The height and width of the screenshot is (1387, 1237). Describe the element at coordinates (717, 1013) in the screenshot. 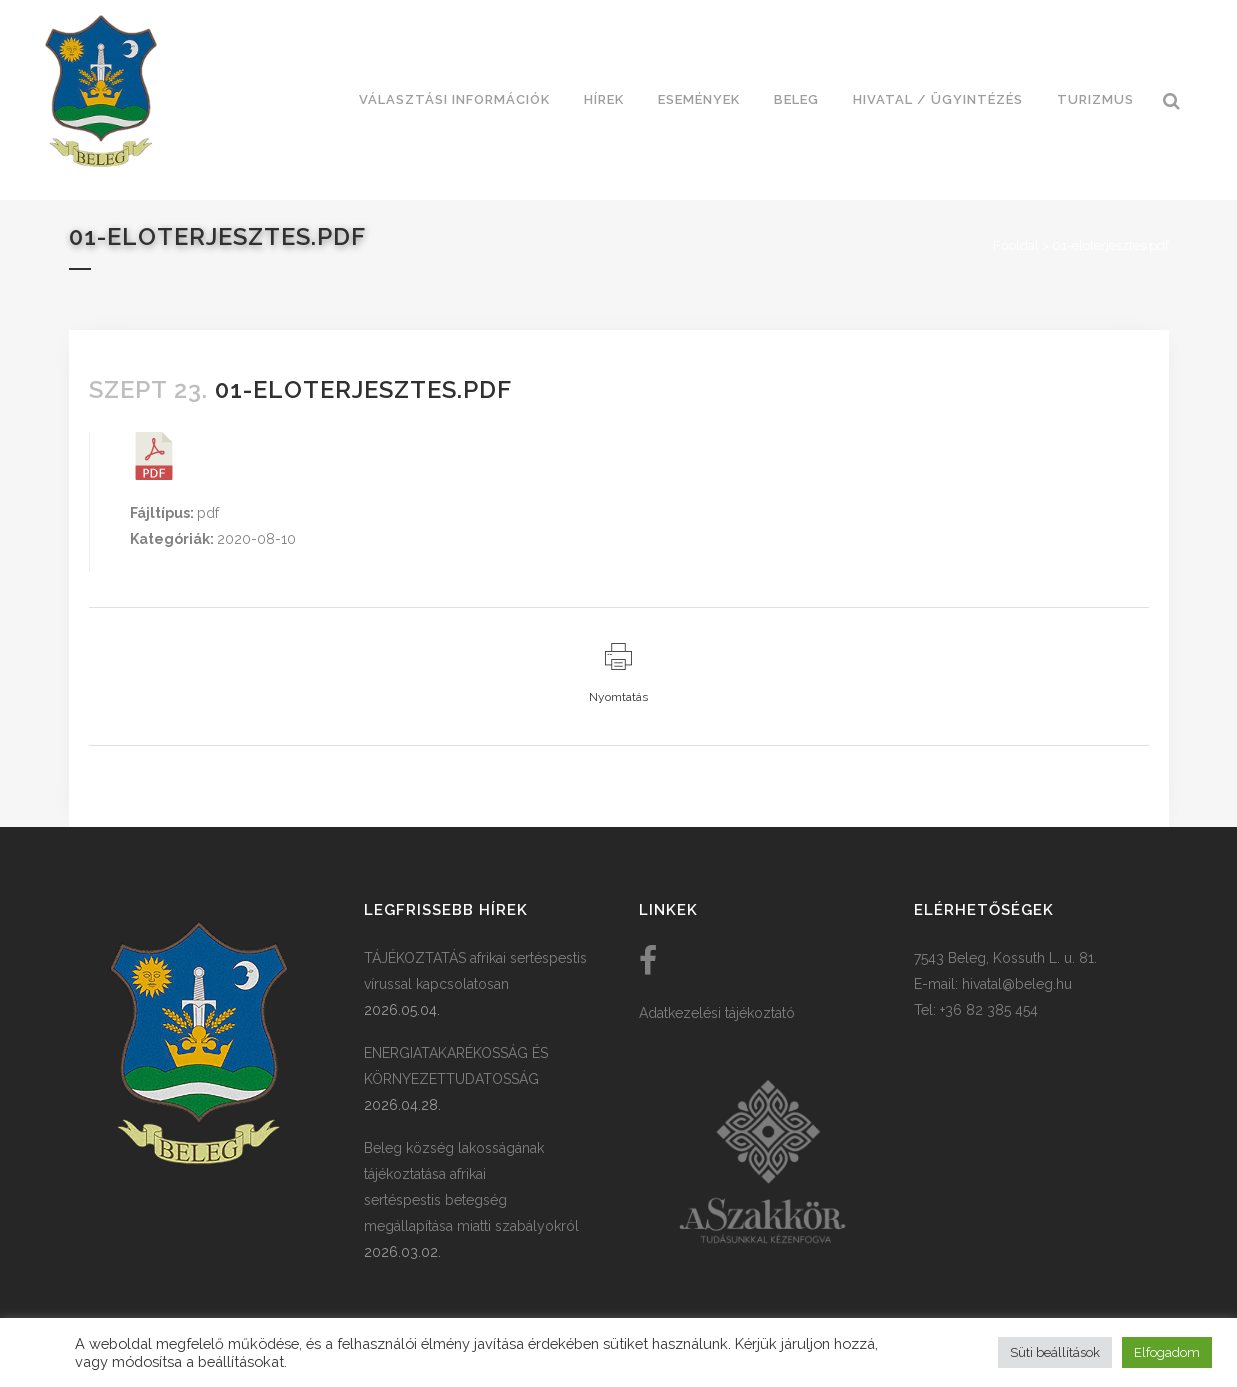

I see `Adatkezelési tájékoztató` at that location.